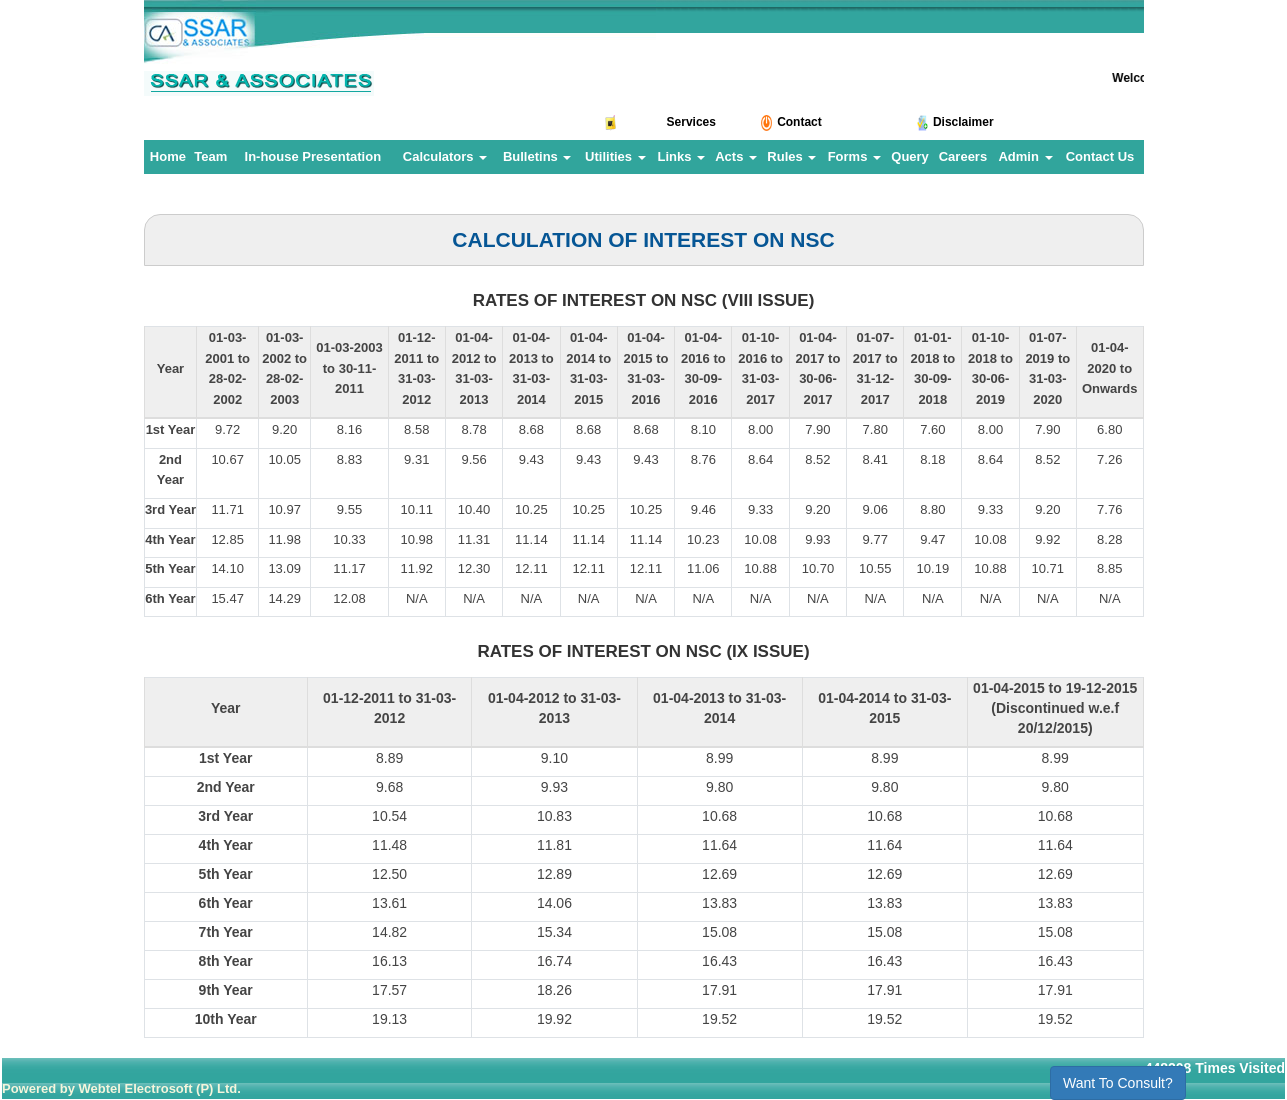 The image size is (1287, 1100). I want to click on Rules, so click(791, 156).